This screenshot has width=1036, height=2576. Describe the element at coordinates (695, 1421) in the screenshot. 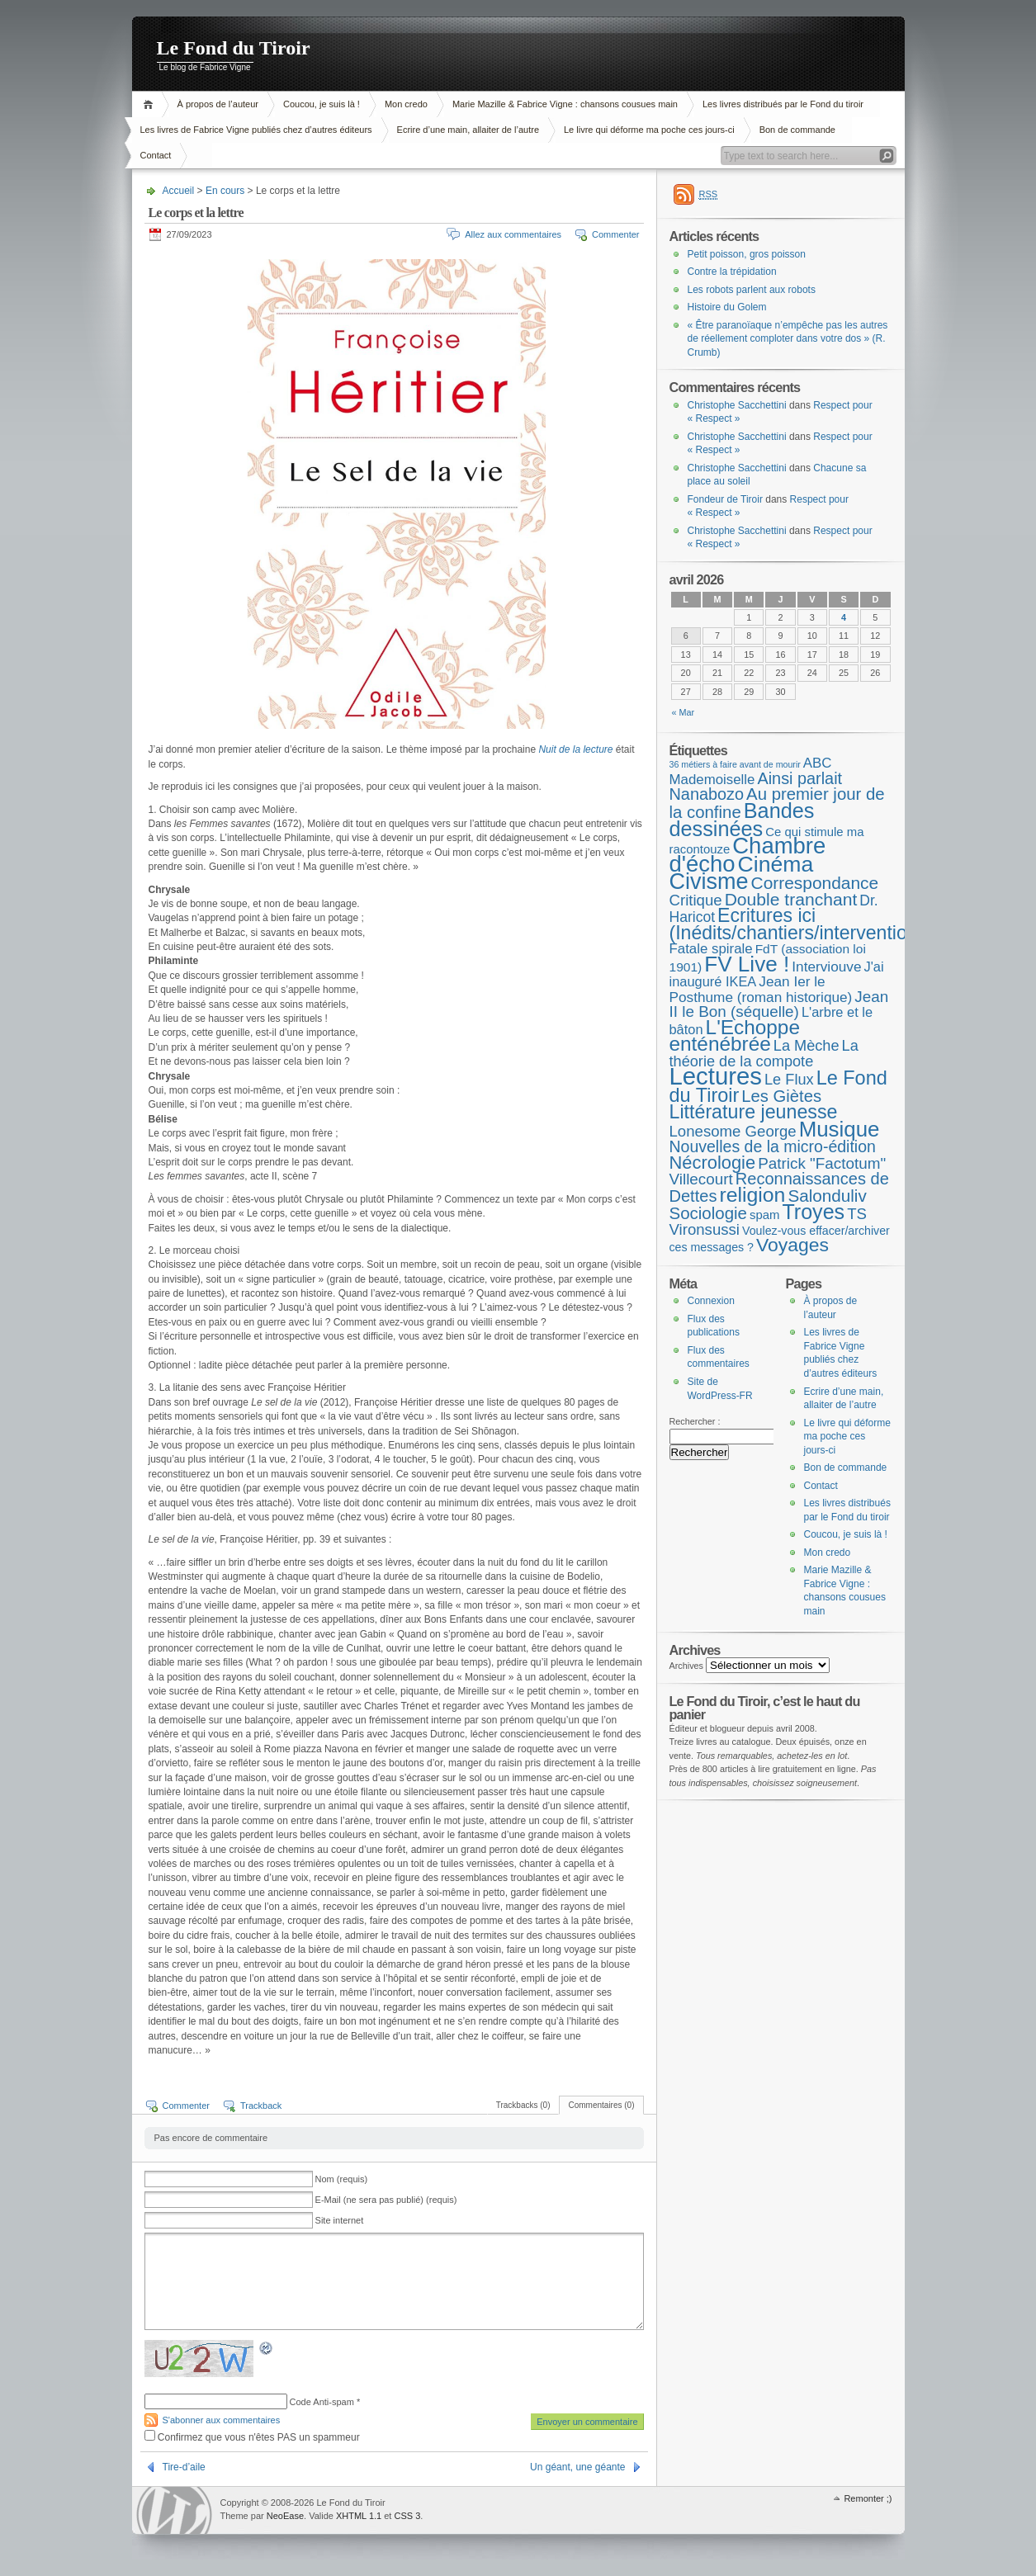

I see `Rechercher :` at that location.